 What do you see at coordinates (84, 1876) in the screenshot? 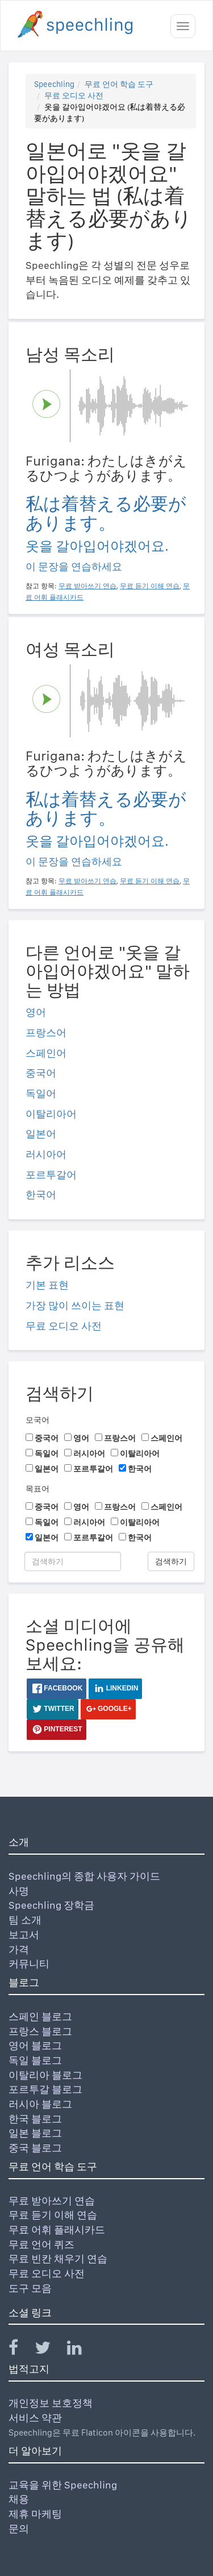
I see `Speechling의 종합 사용자 가이드` at bounding box center [84, 1876].